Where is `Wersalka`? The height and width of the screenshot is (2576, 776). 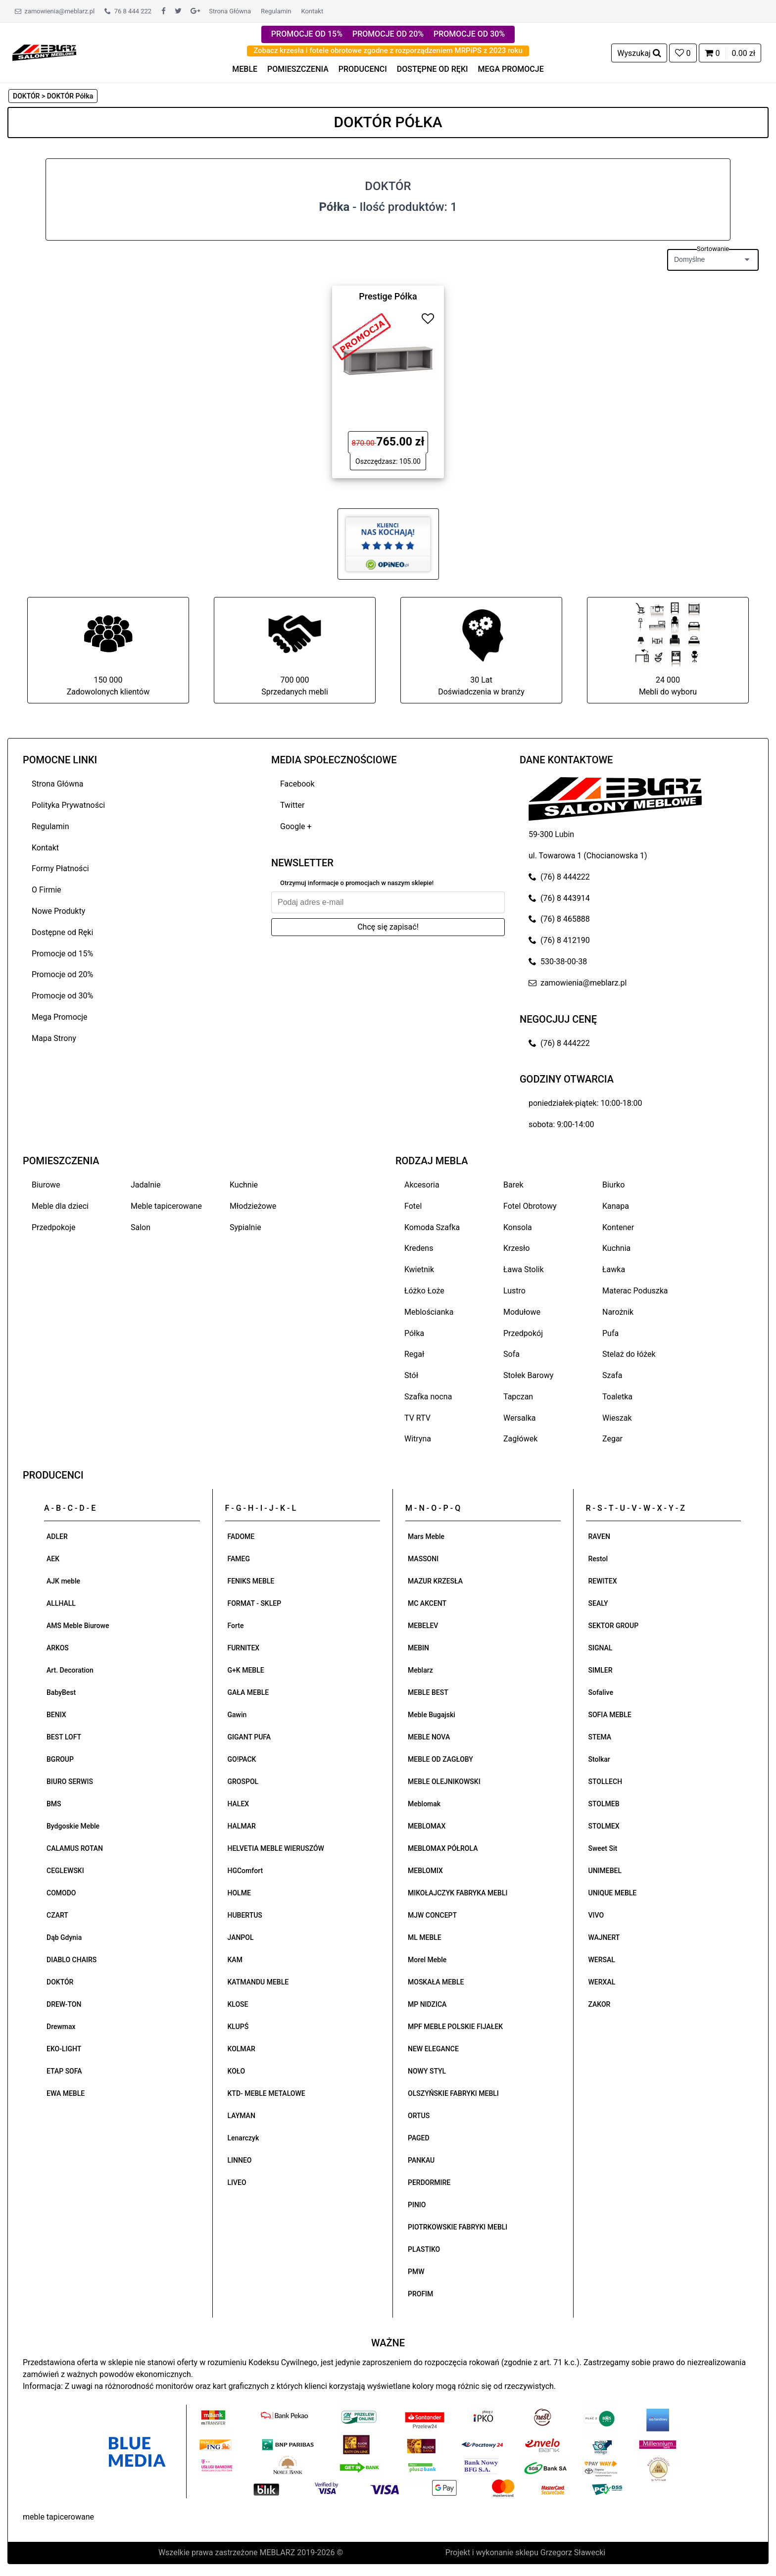 Wersalka is located at coordinates (519, 1418).